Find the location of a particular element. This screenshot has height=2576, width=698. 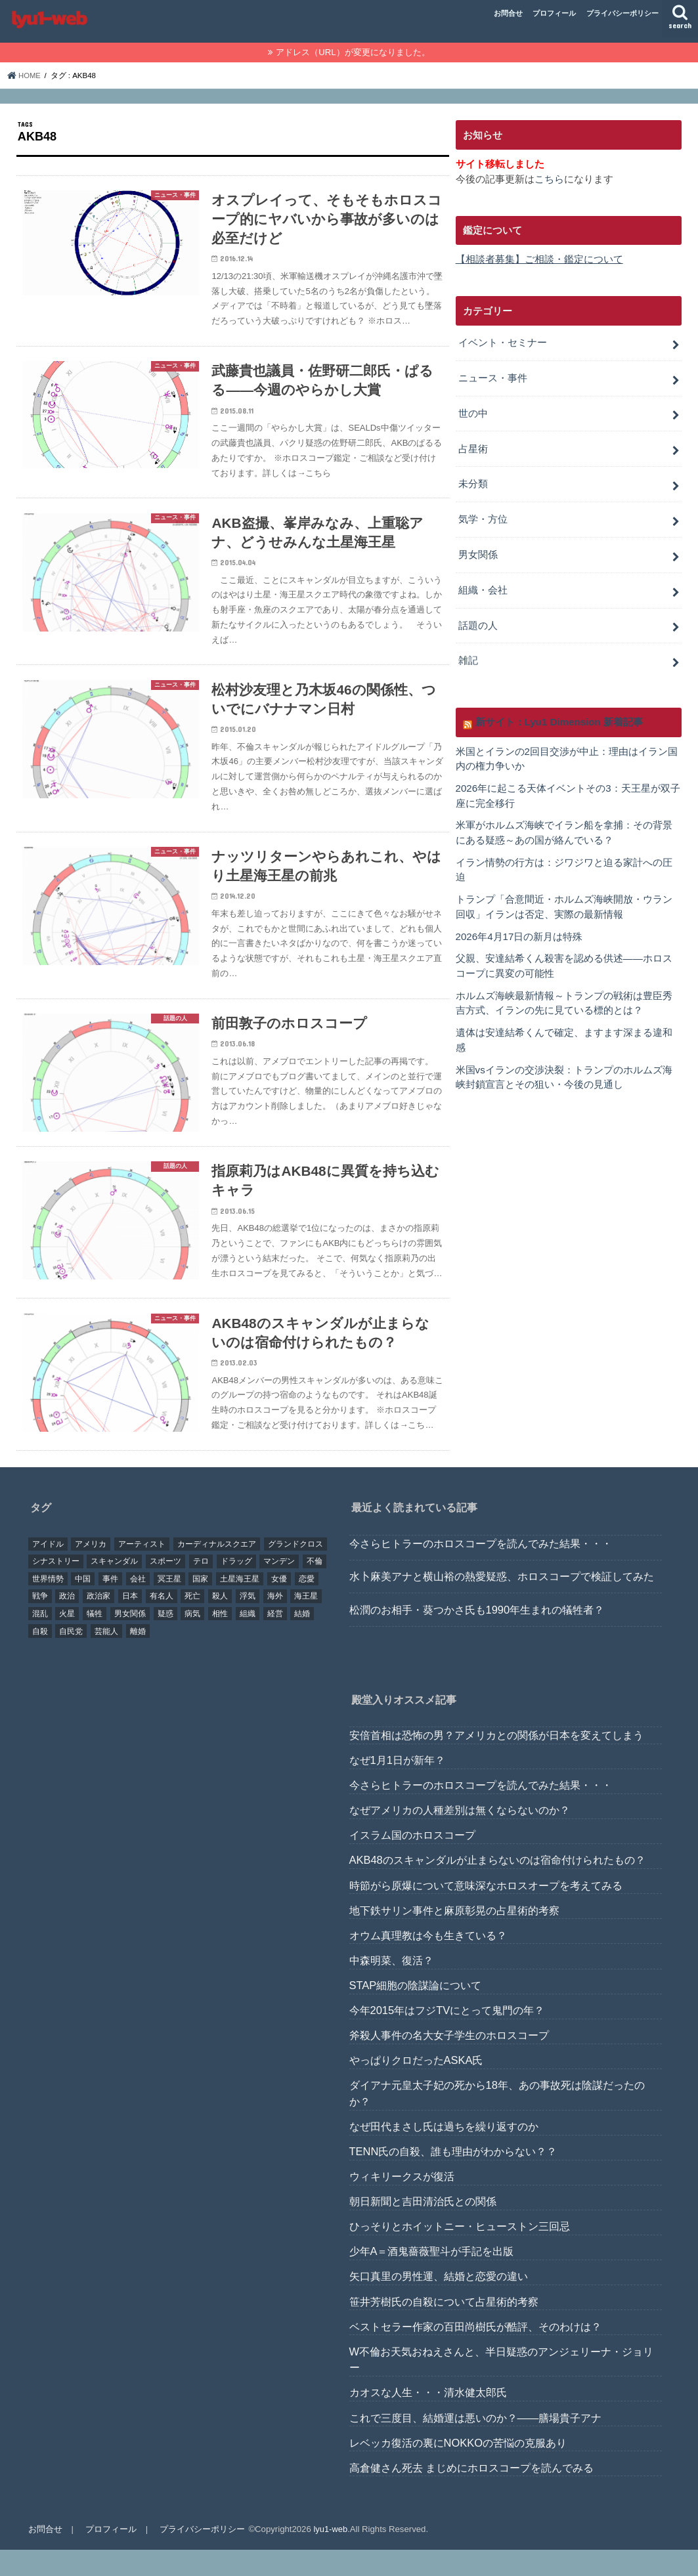

気学・方位 is located at coordinates (483, 515).